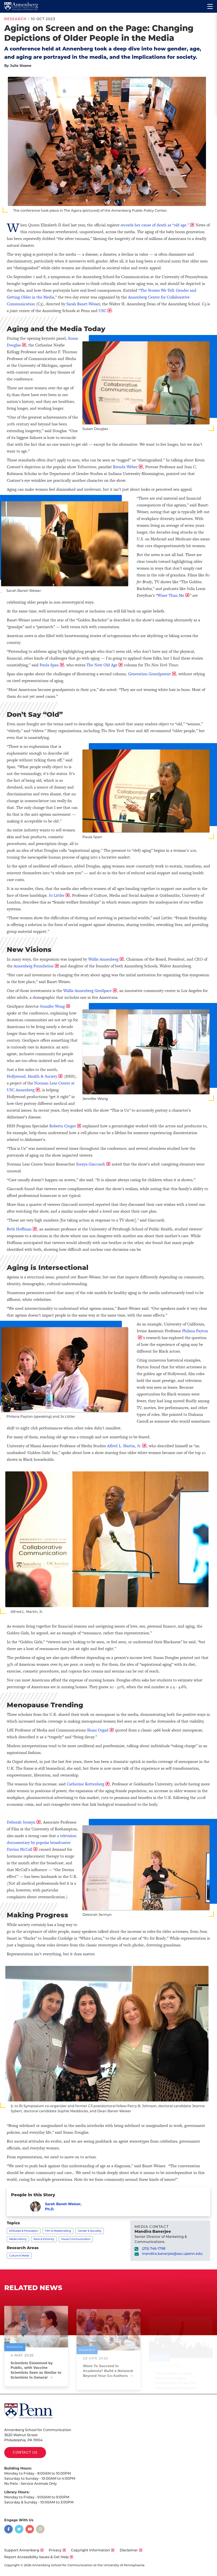  What do you see at coordinates (62, 1126) in the screenshot?
I see `Roberta Cruger [opens Roberta Cruger in new window]` at bounding box center [62, 1126].